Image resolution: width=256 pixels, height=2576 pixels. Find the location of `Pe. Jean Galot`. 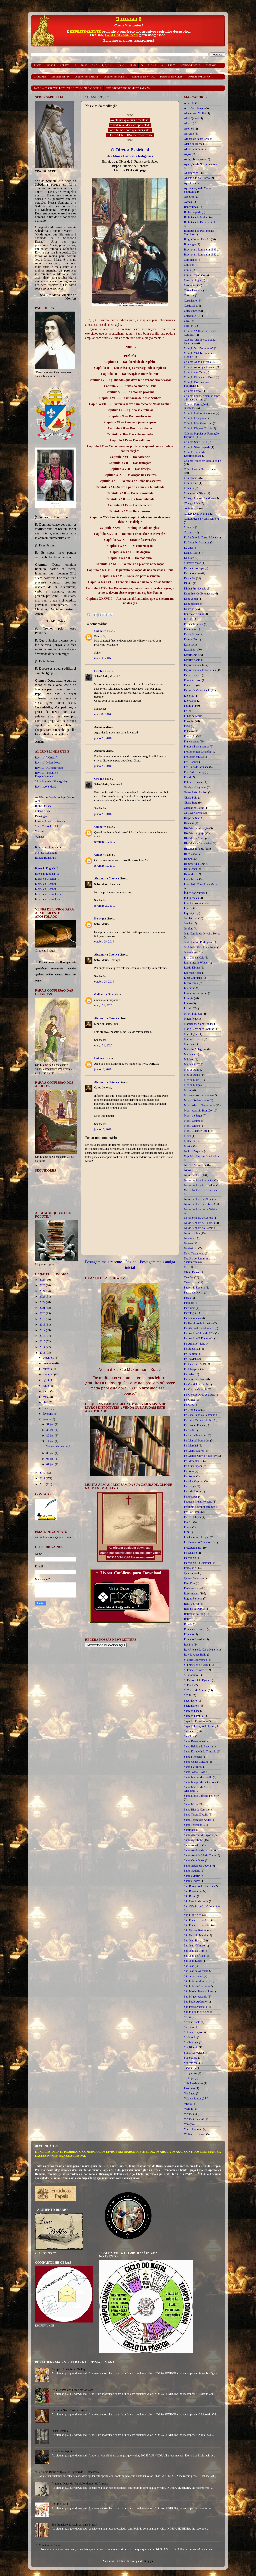

Pe. Jean Galot is located at coordinates (192, 1409).